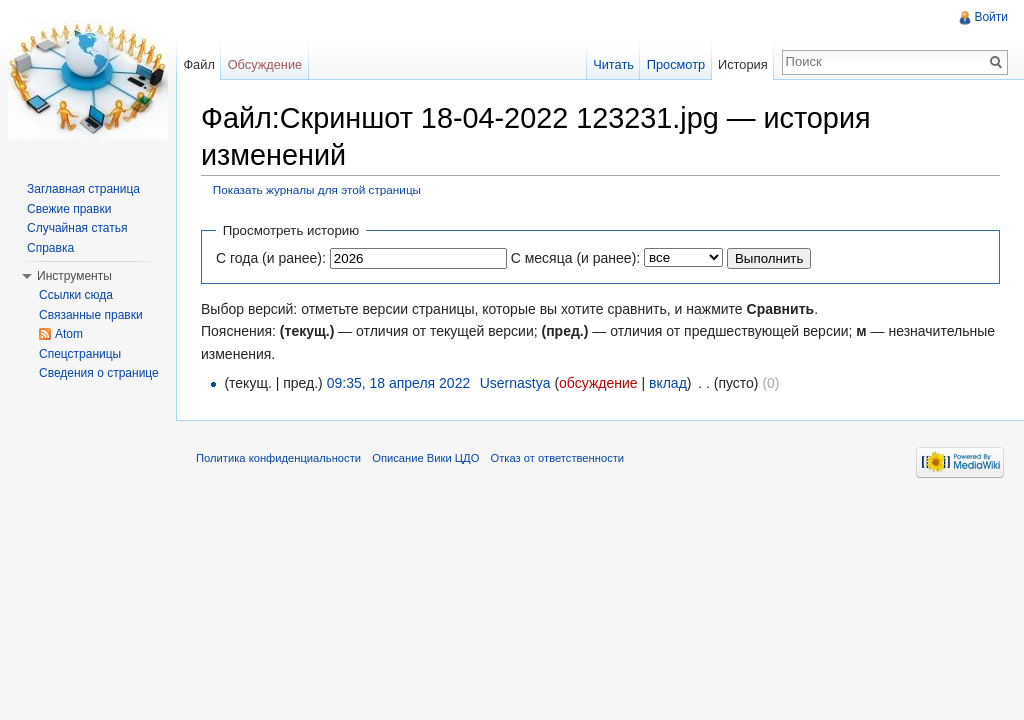  I want to click on Файл, so click(198, 64).